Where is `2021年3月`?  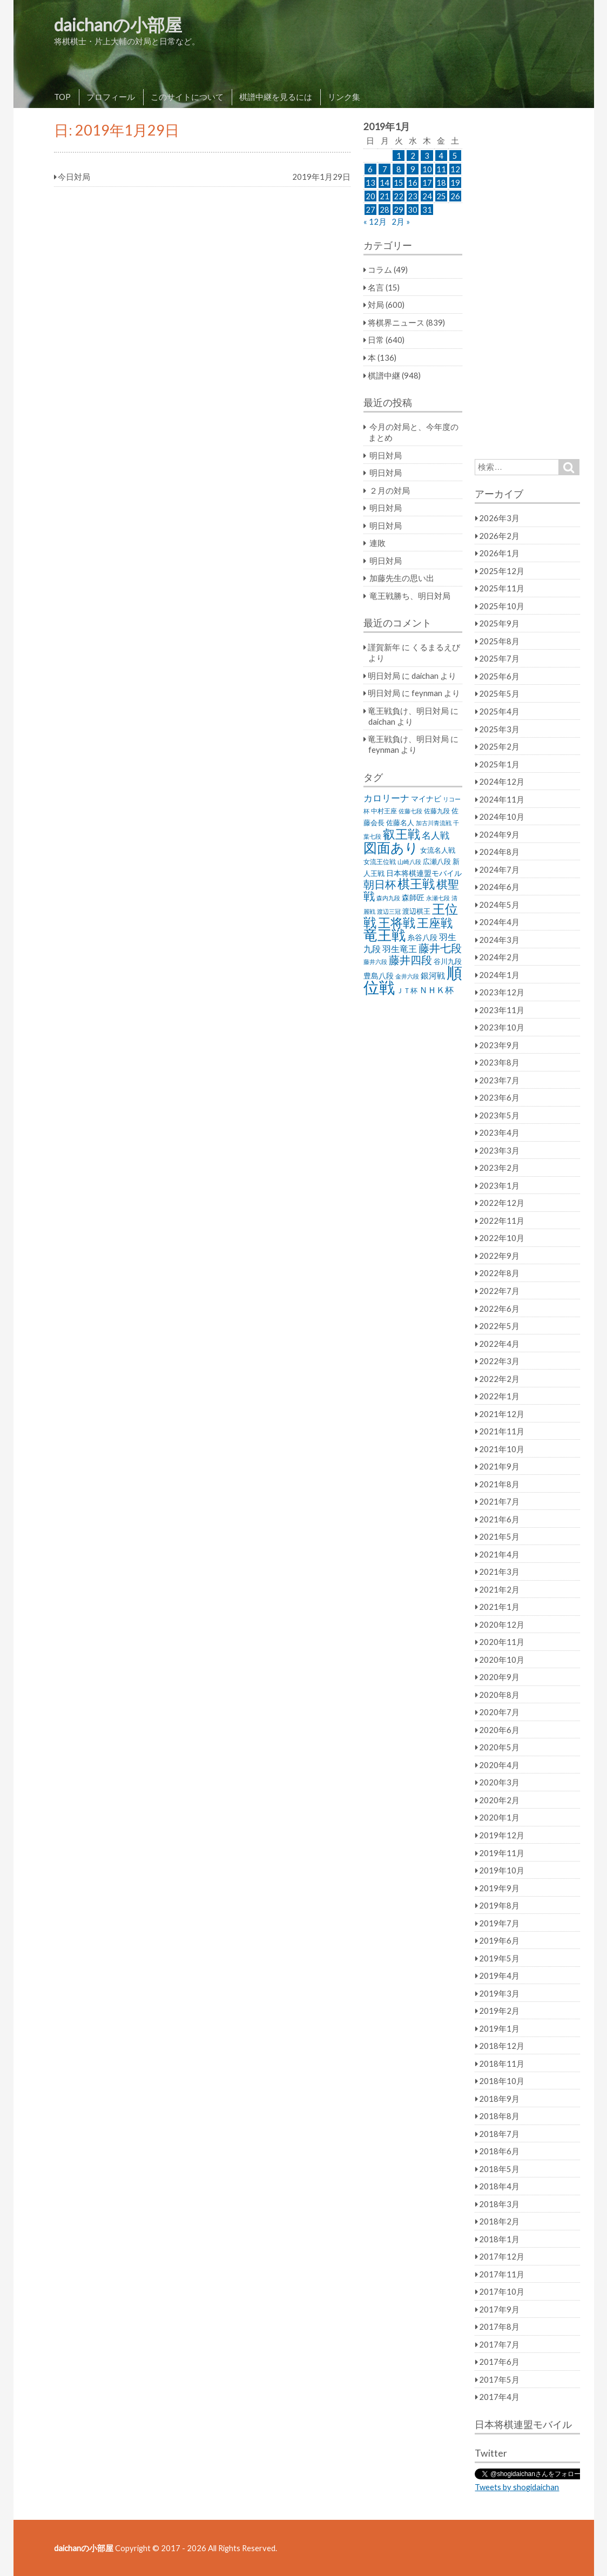
2021年3月 is located at coordinates (499, 1571).